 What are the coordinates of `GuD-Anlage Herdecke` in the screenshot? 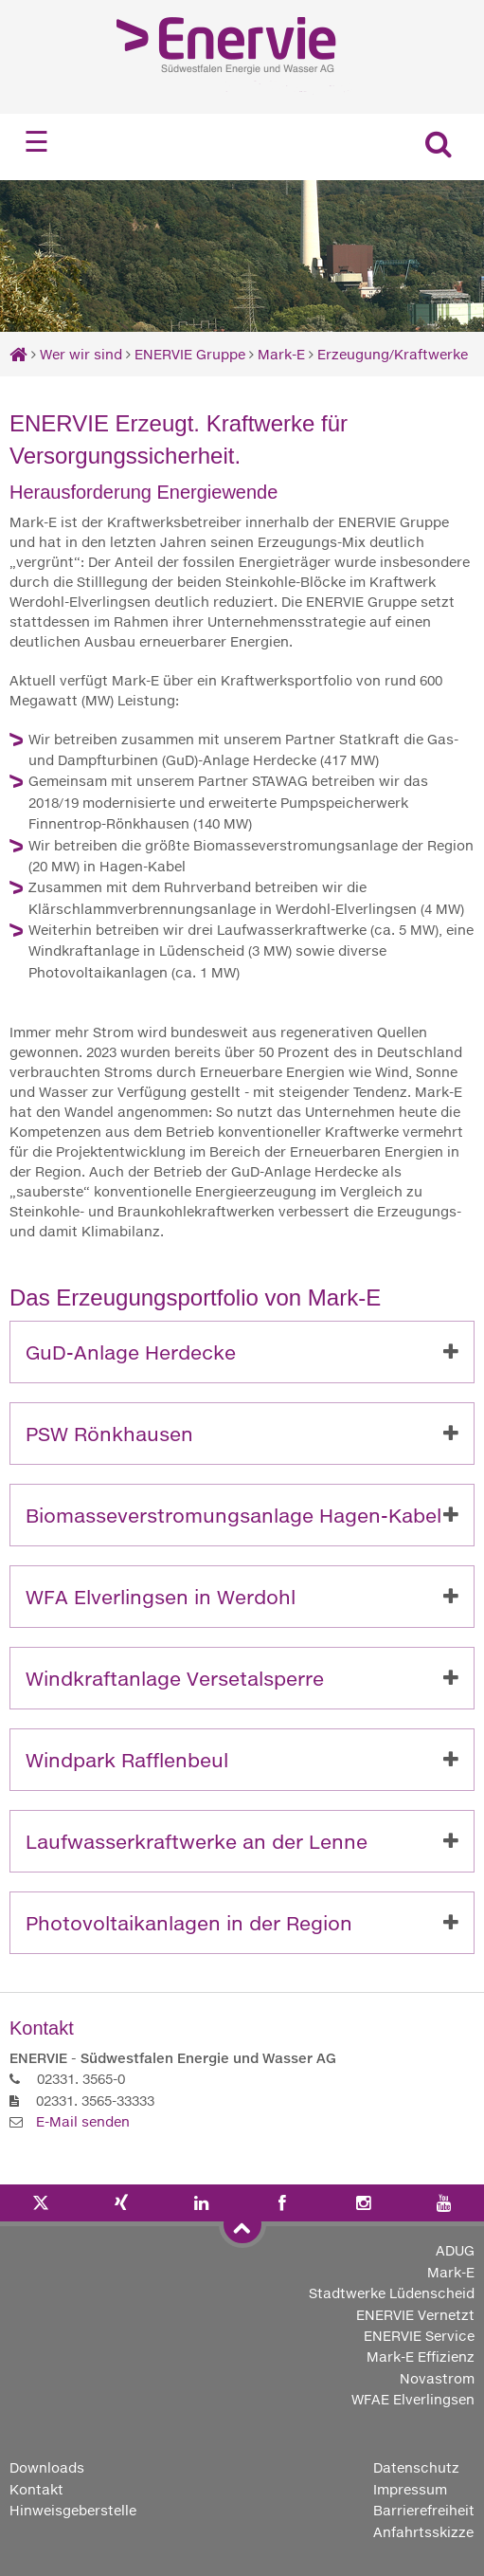 It's located at (131, 1352).